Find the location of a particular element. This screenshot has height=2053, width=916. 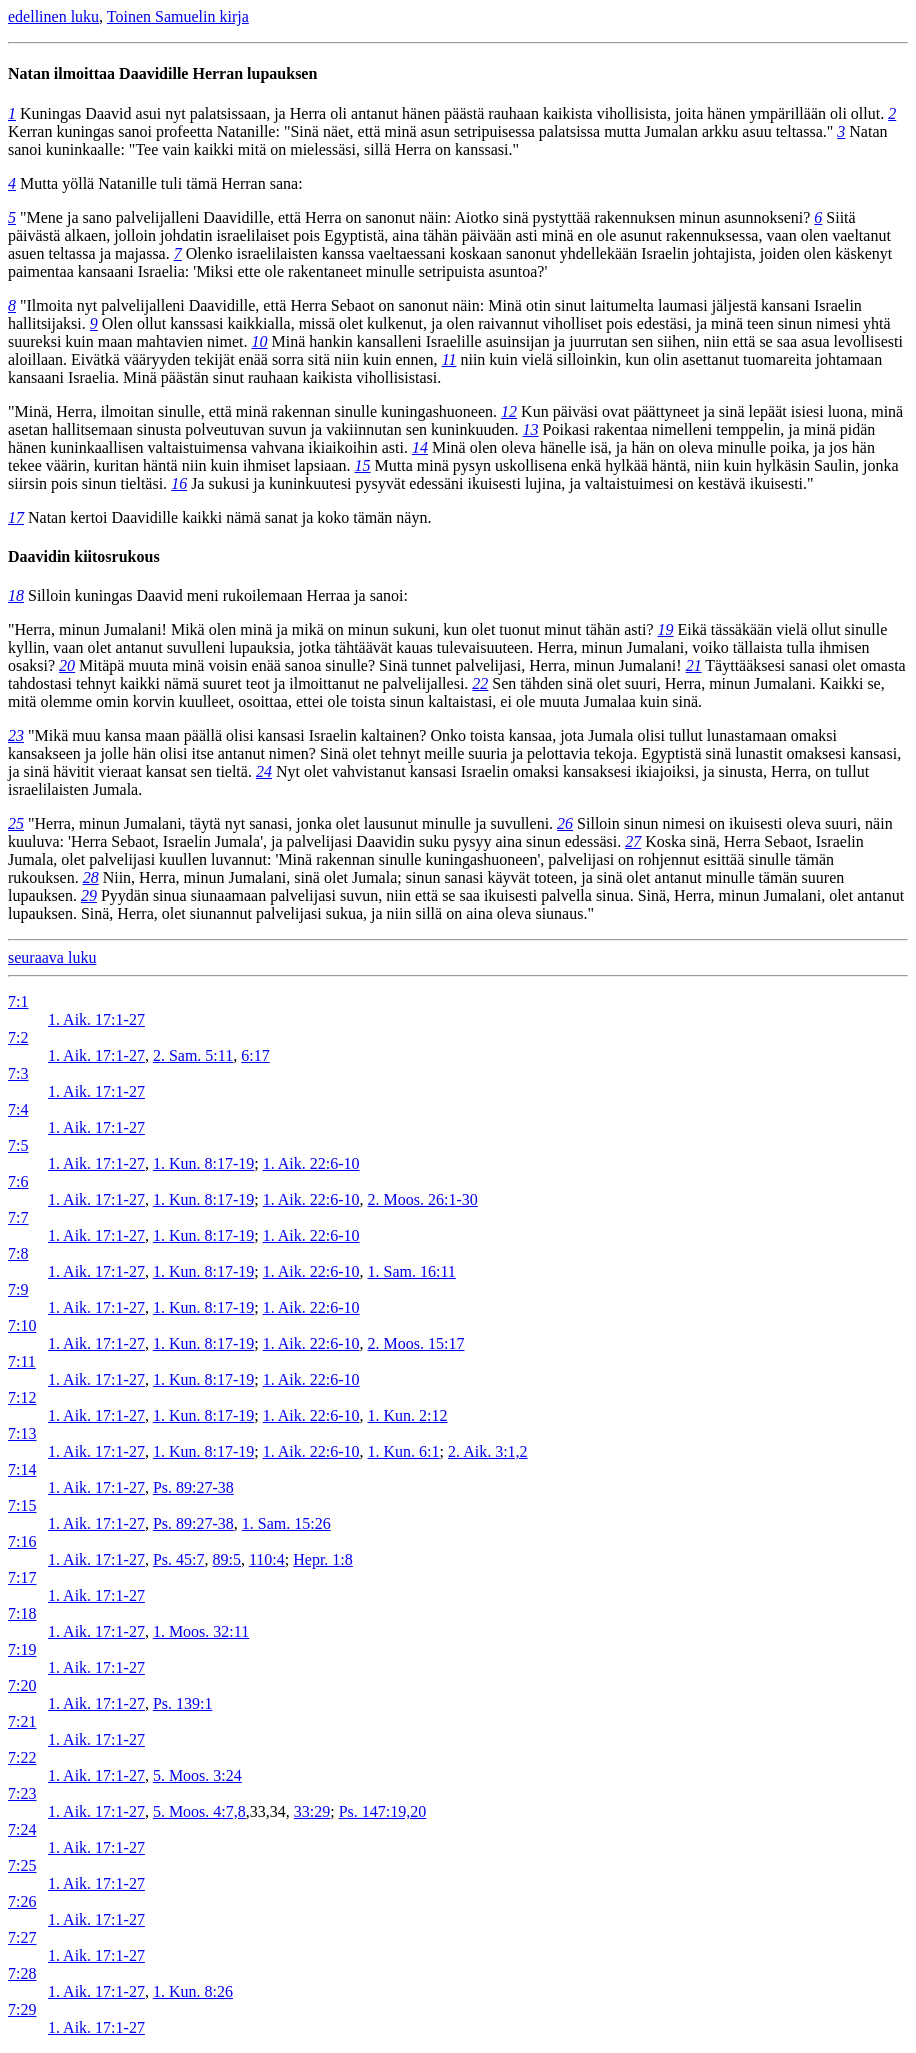

7:23 is located at coordinates (22, 1793).